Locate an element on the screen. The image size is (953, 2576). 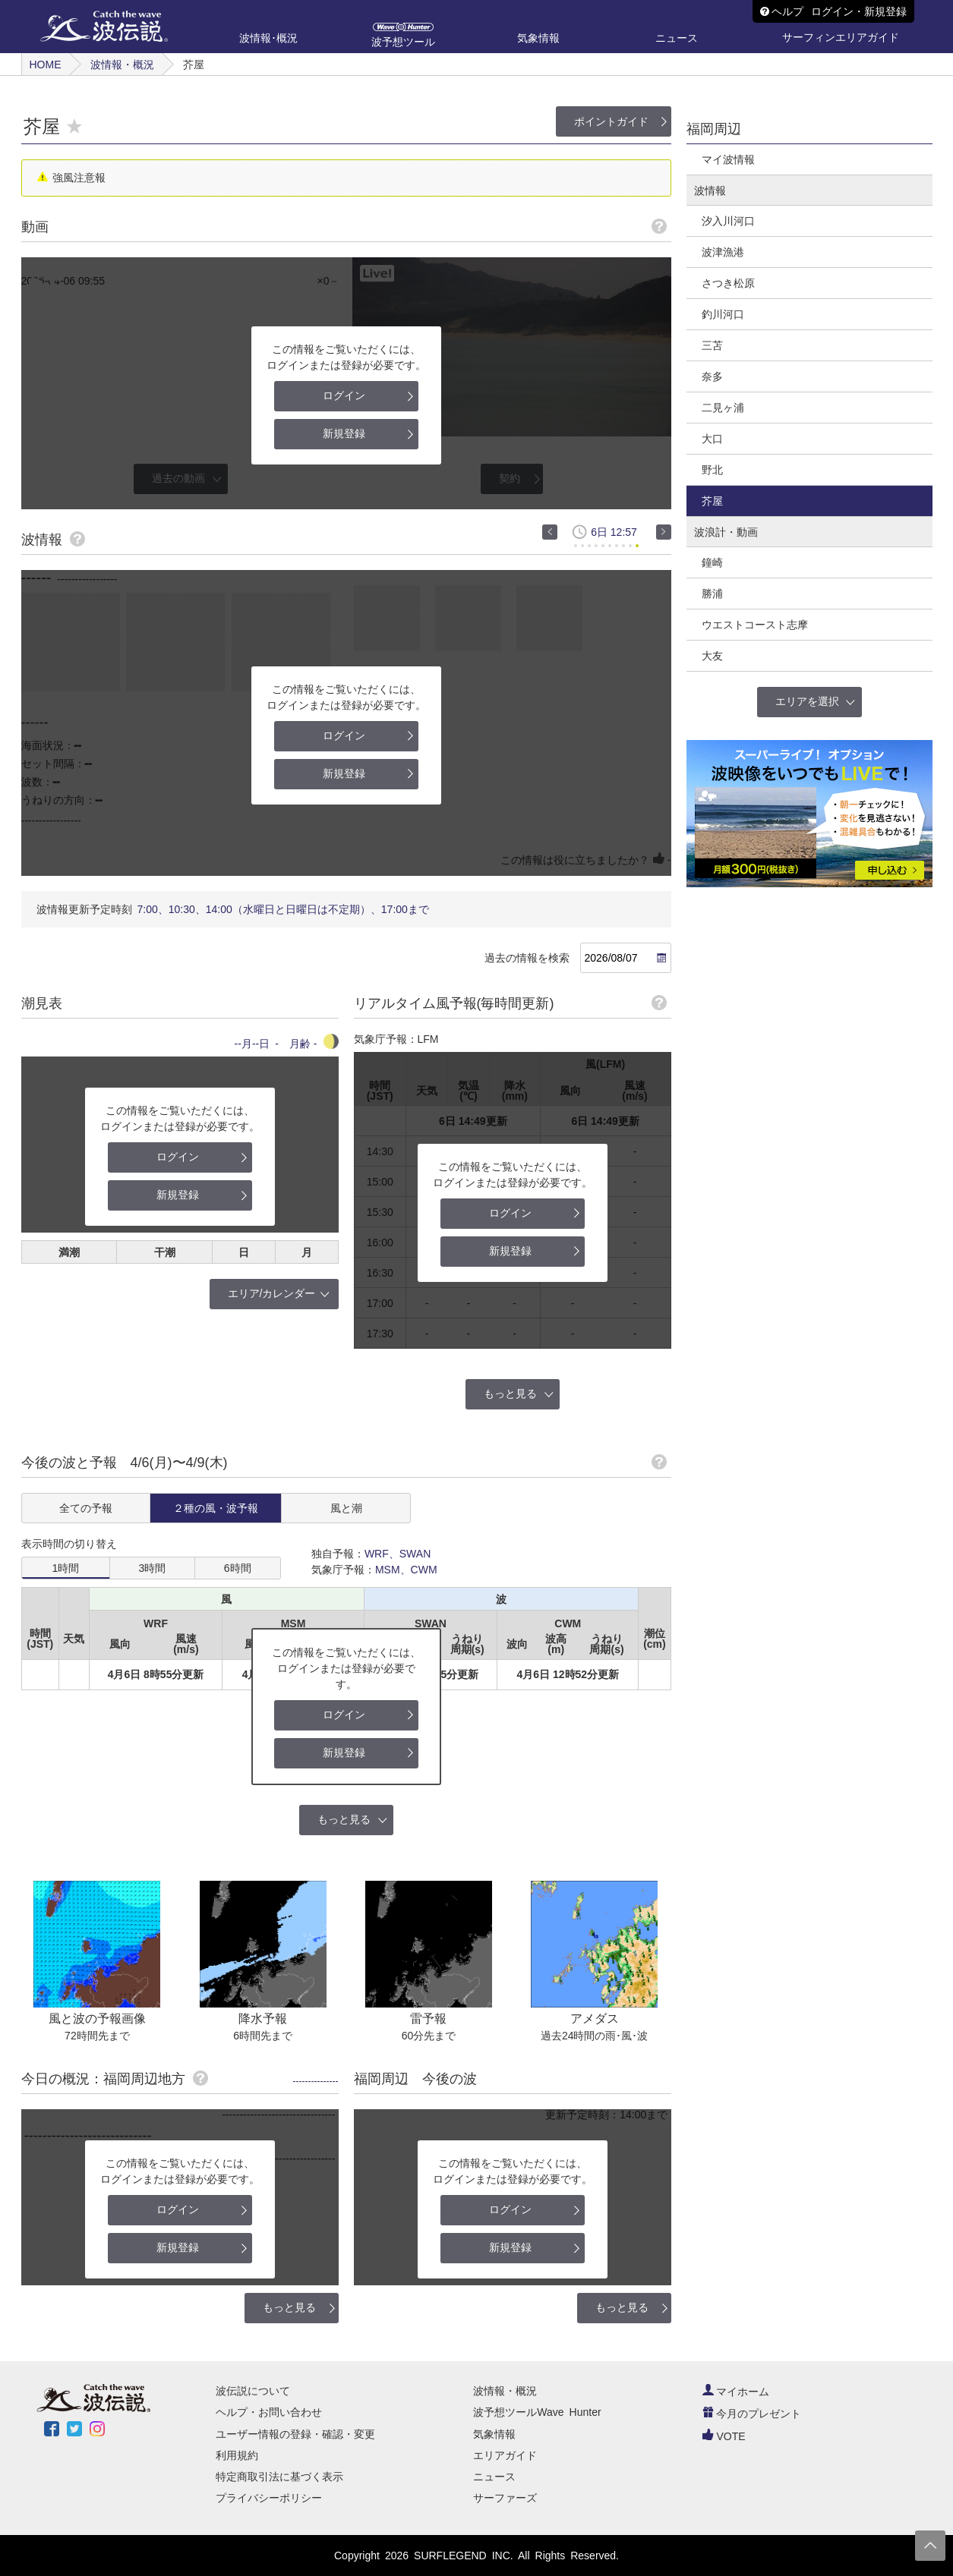
ニュース is located at coordinates (494, 2477).